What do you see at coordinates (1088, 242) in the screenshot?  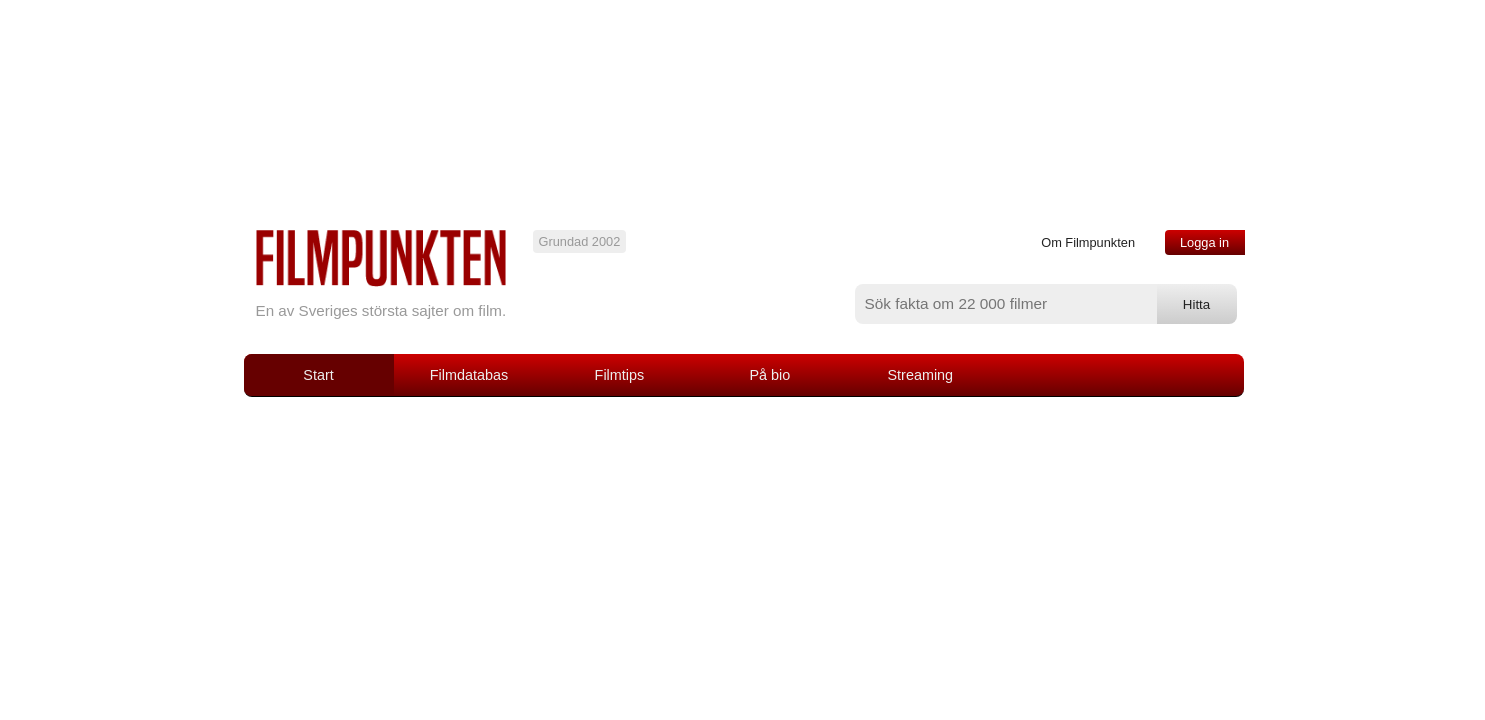 I see `Om Filmpunkten` at bounding box center [1088, 242].